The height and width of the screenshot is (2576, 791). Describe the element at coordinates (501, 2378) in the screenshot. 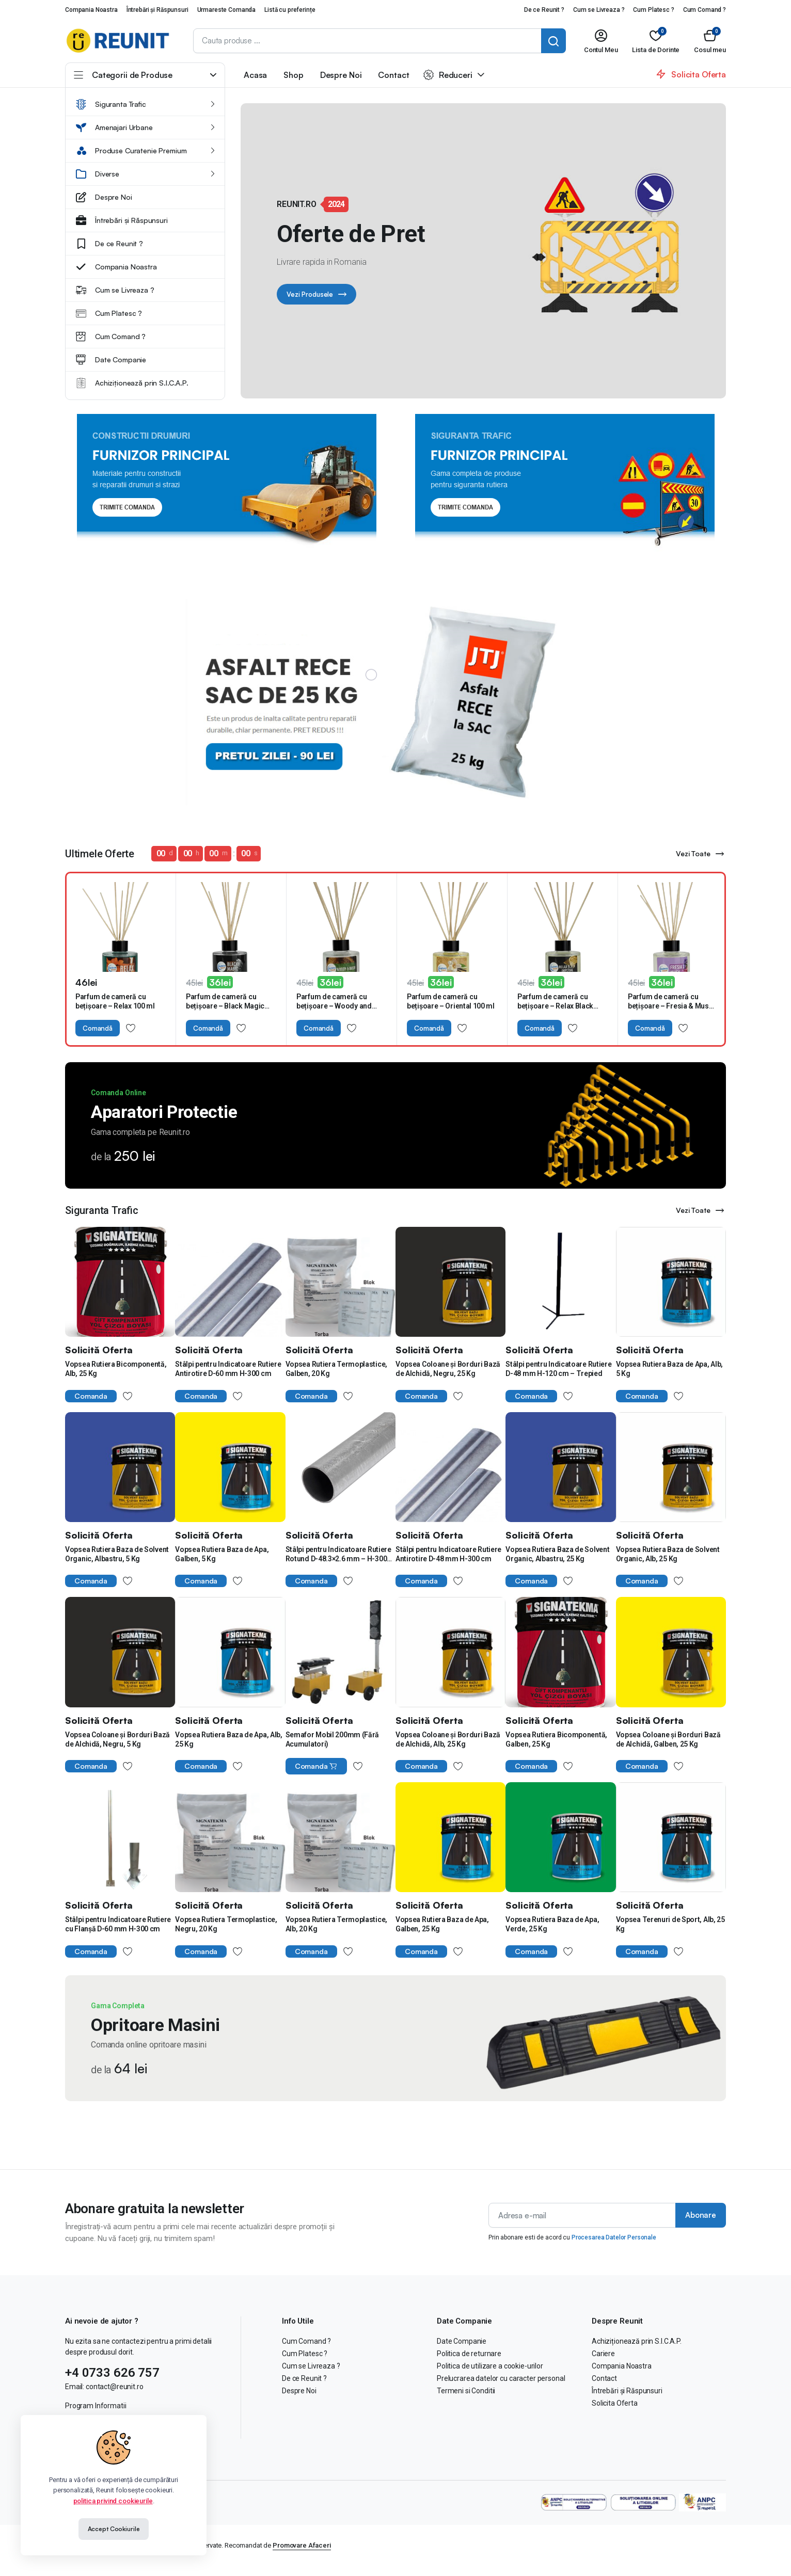

I see `Prelucrarea datelor cu caracter personal` at that location.